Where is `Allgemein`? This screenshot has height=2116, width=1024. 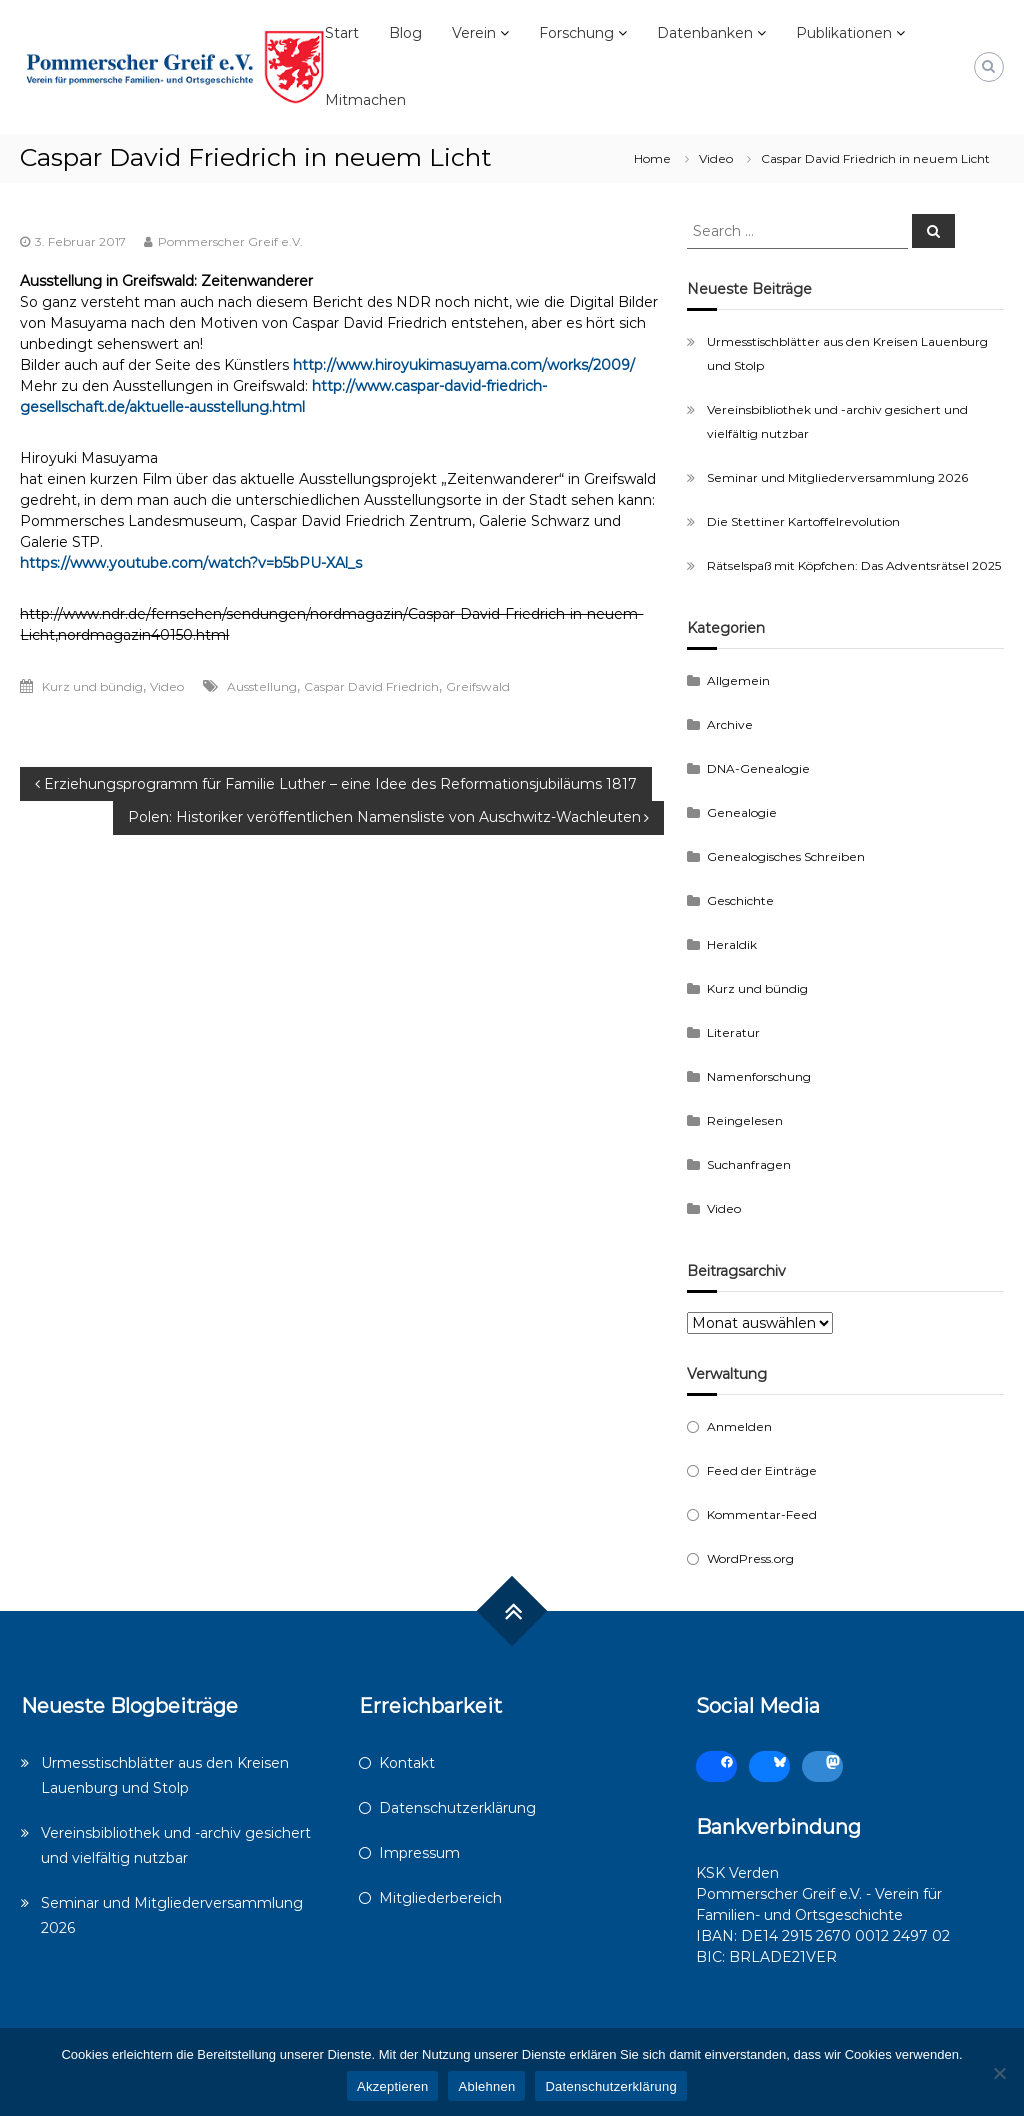 Allgemein is located at coordinates (738, 680).